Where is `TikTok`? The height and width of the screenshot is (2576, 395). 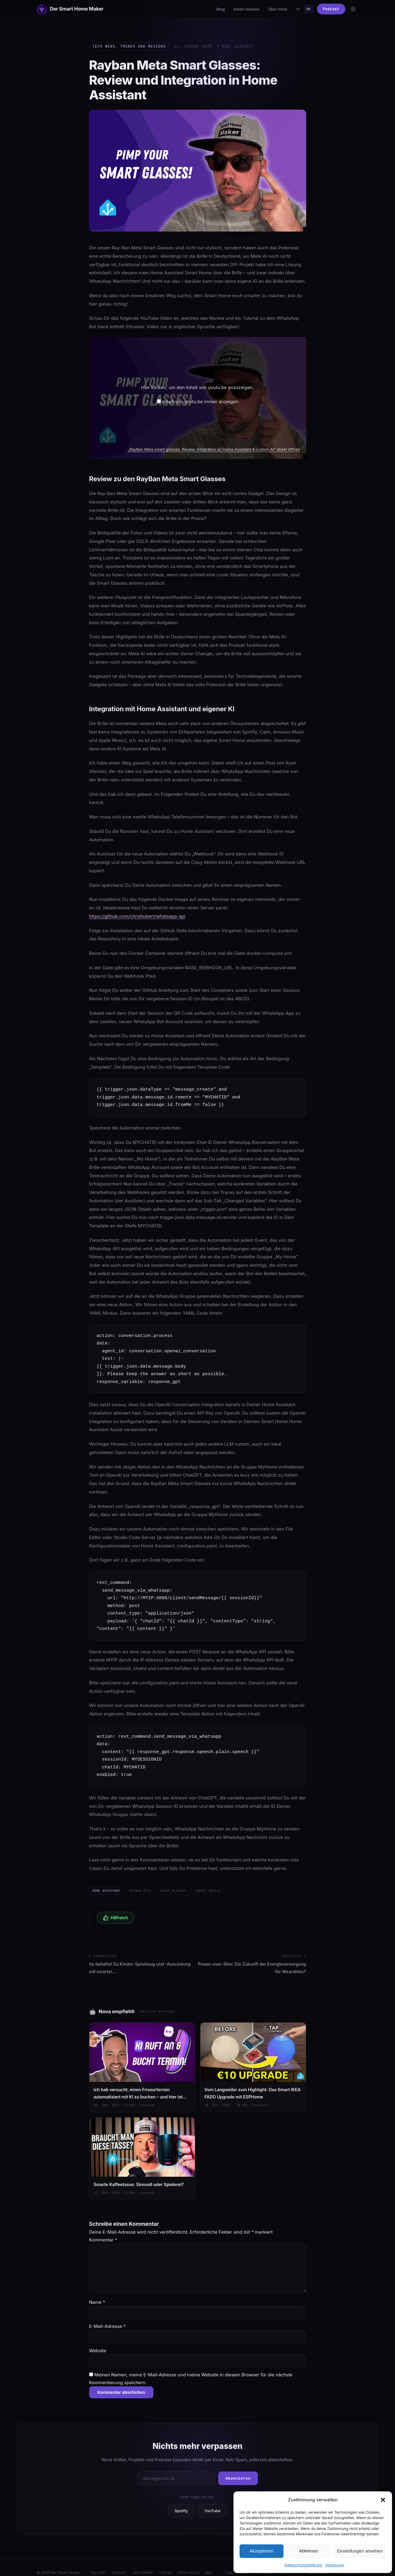
TikTok is located at coordinates (165, 2564).